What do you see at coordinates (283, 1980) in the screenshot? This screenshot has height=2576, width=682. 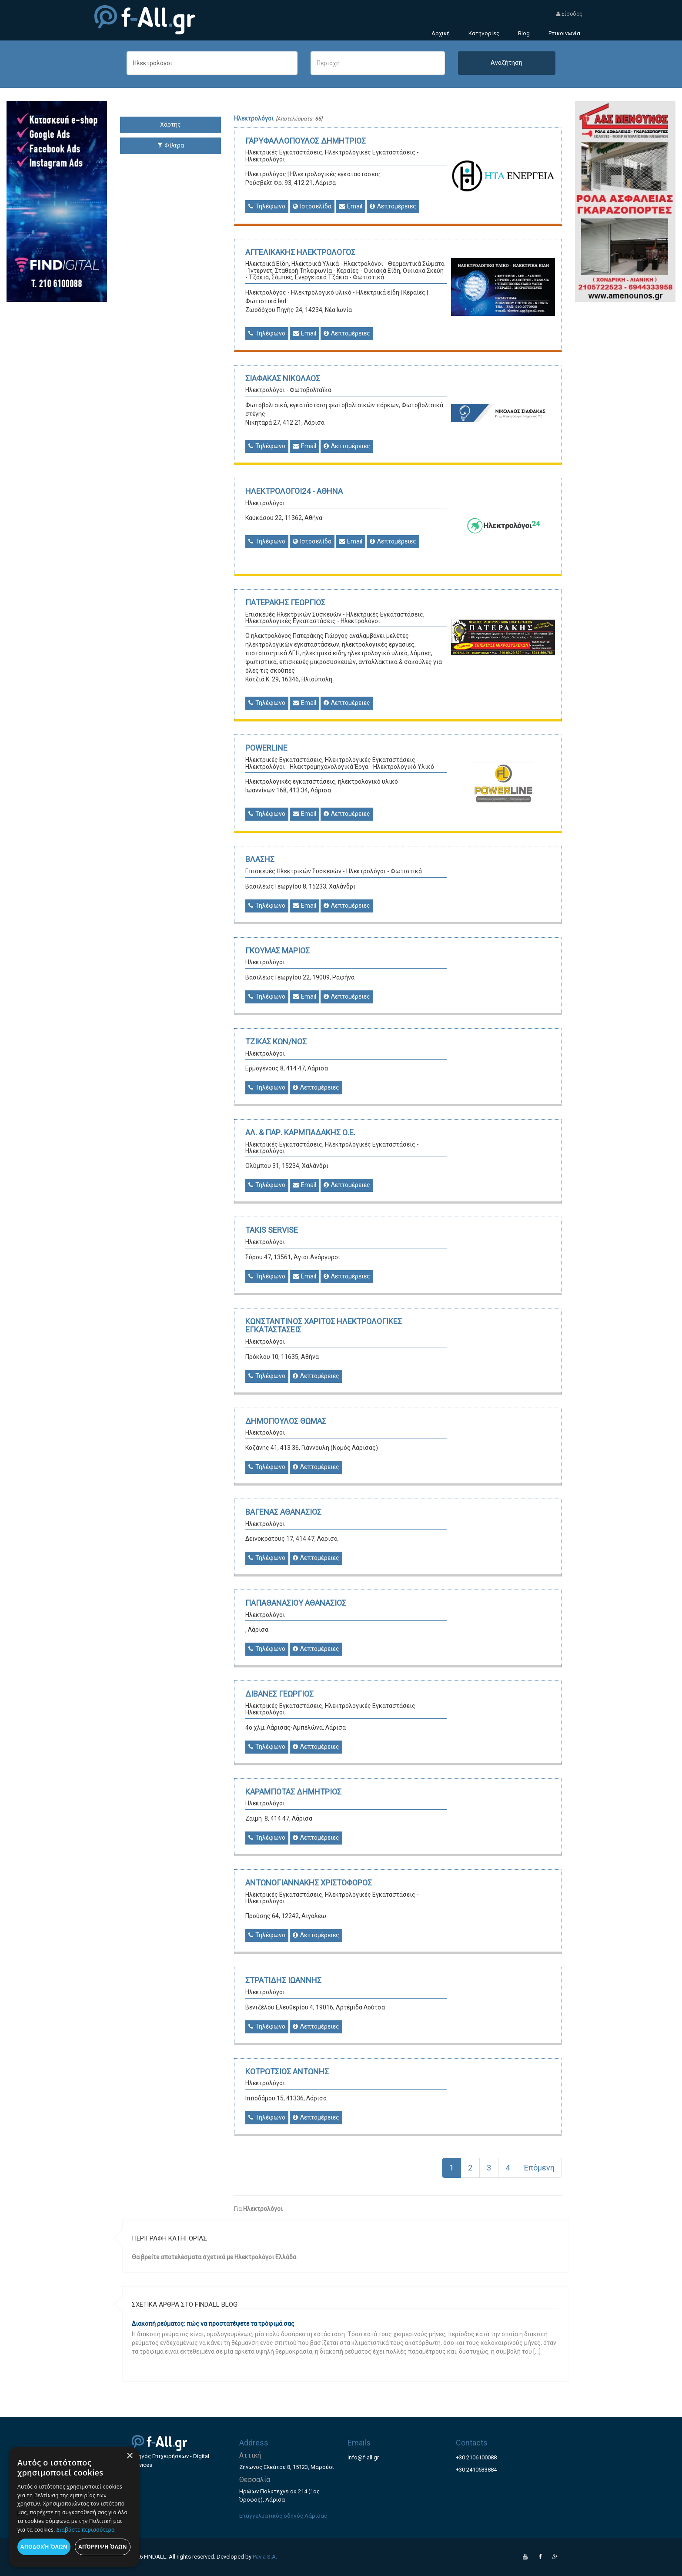 I see `ΣΤΡΑΤΙΔΗΣ ΙΩΑΝΝΗΣ` at bounding box center [283, 1980].